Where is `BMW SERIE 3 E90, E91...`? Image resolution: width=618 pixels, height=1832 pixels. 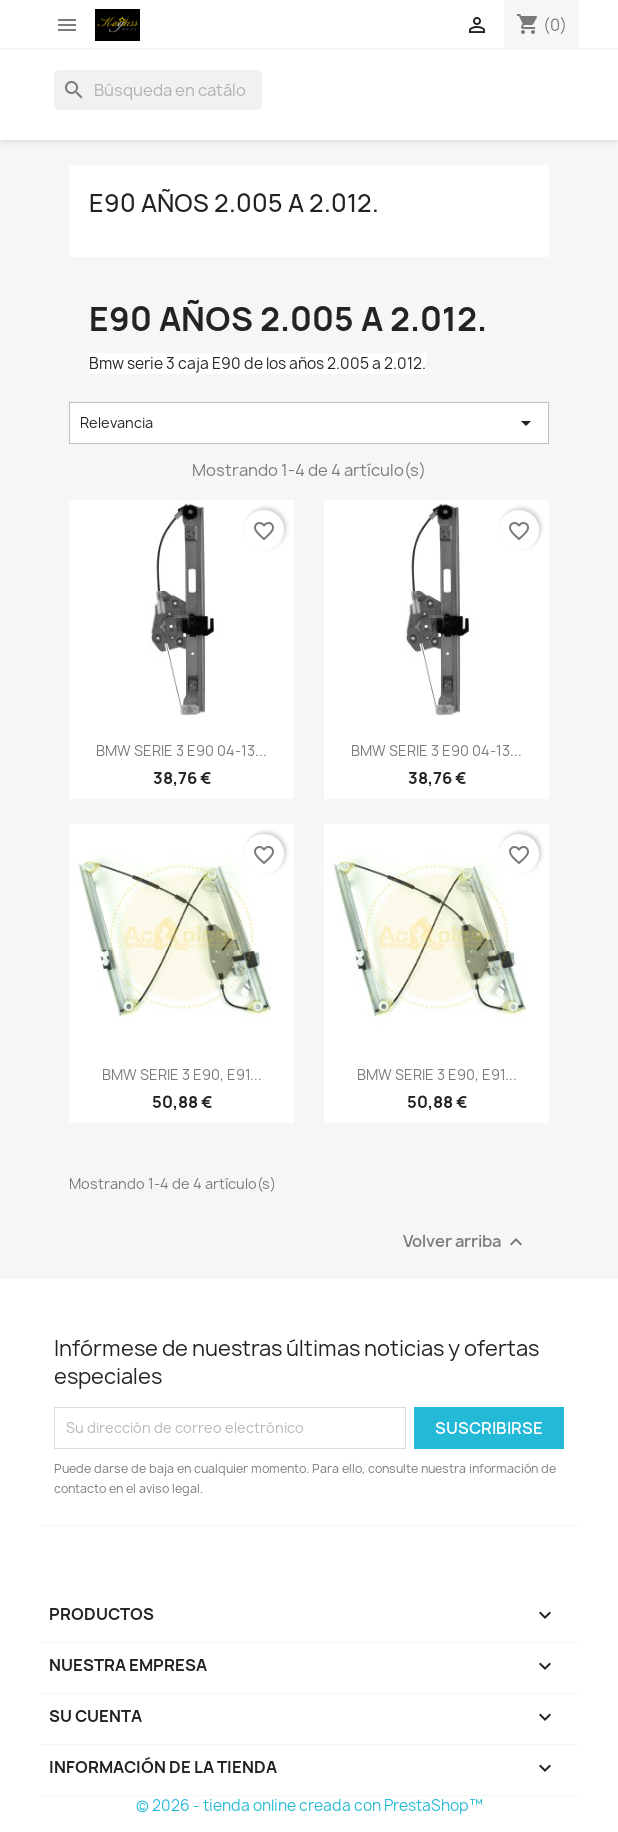
BMW SERIE 3 E90, E91... is located at coordinates (182, 1074).